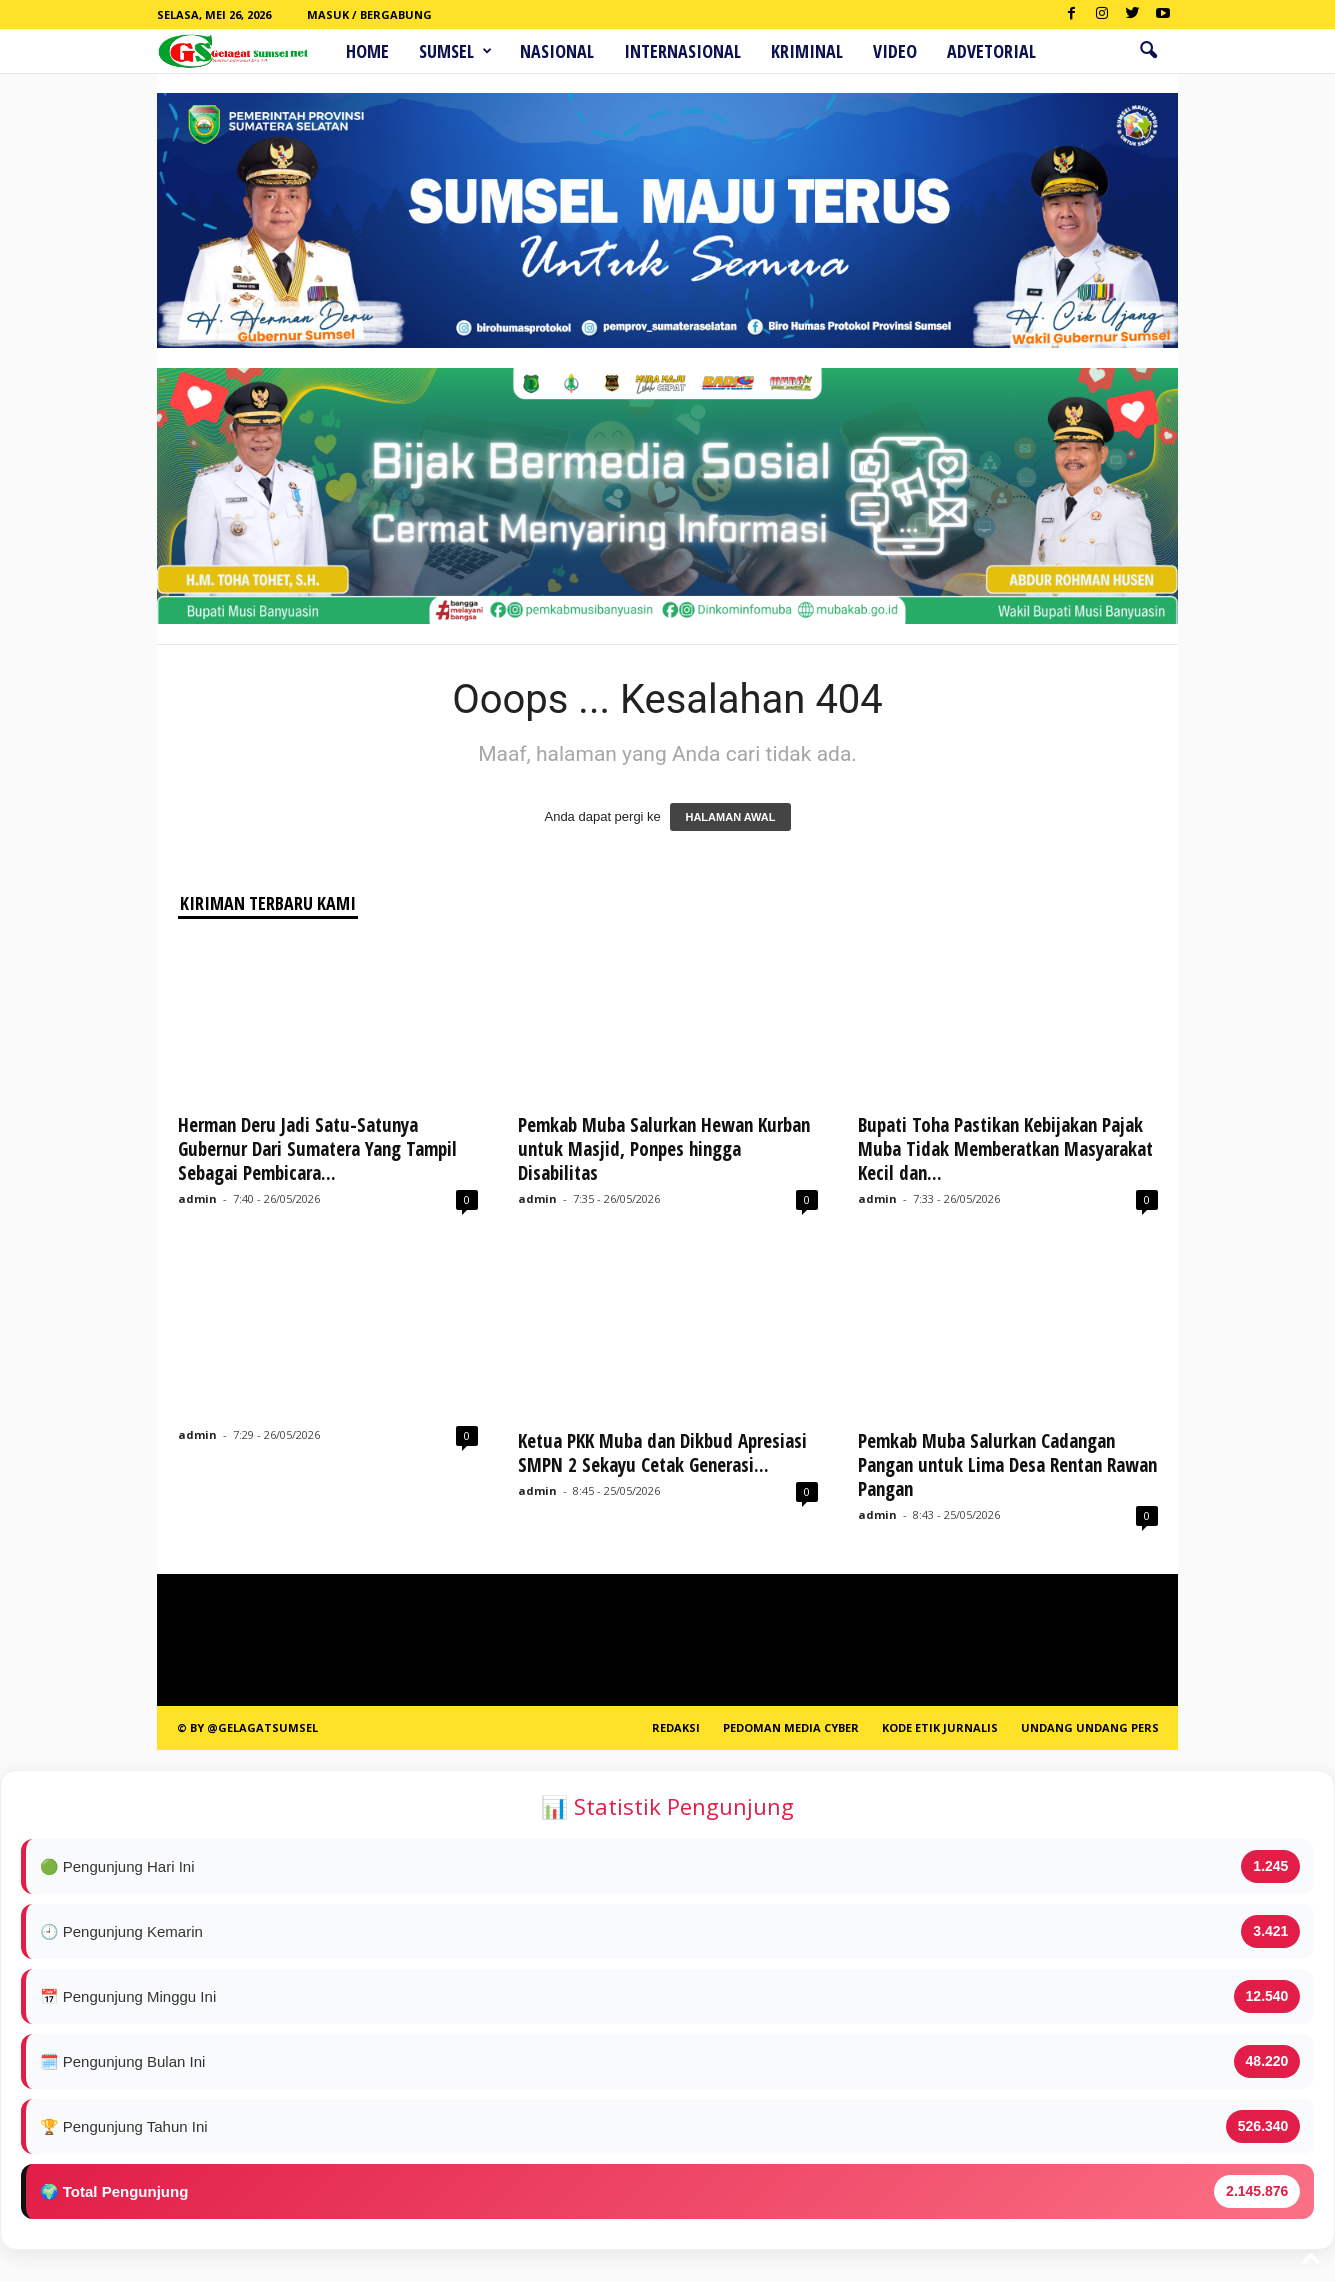 The image size is (1335, 2282). I want to click on admin, so click(197, 1198).